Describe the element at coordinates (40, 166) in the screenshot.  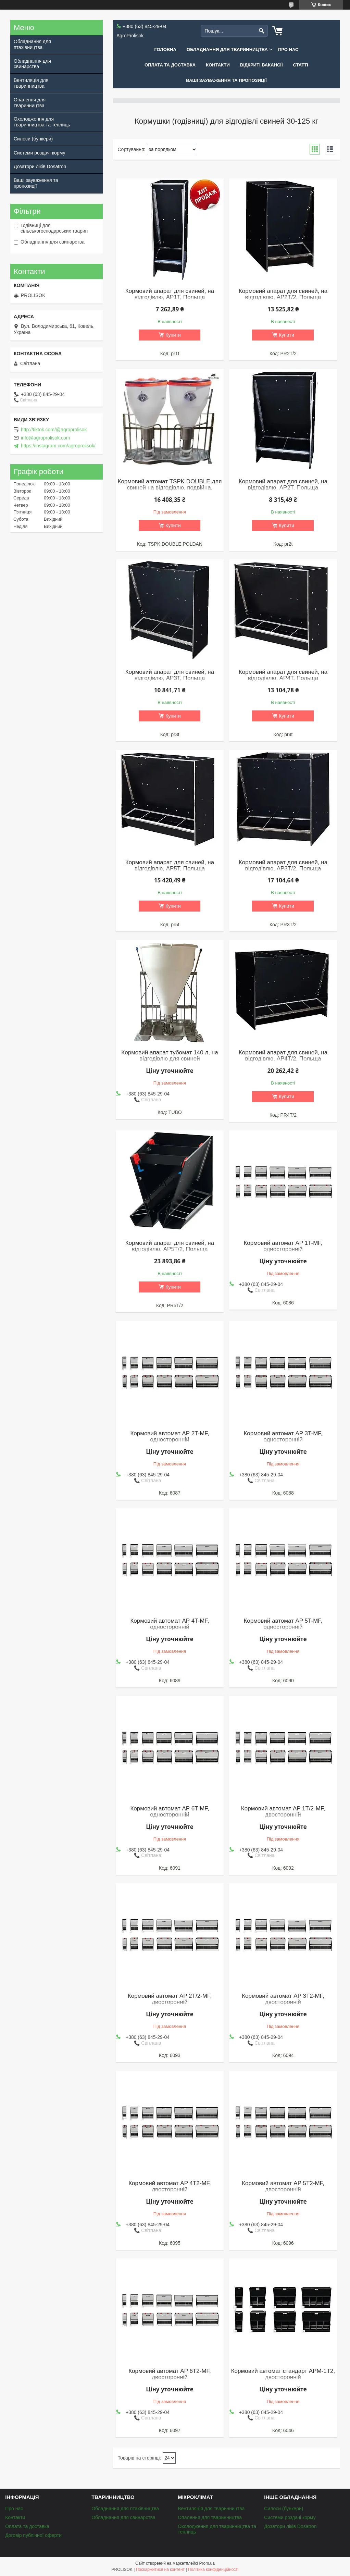
I see `Дозатори ліків Dosatron` at that location.